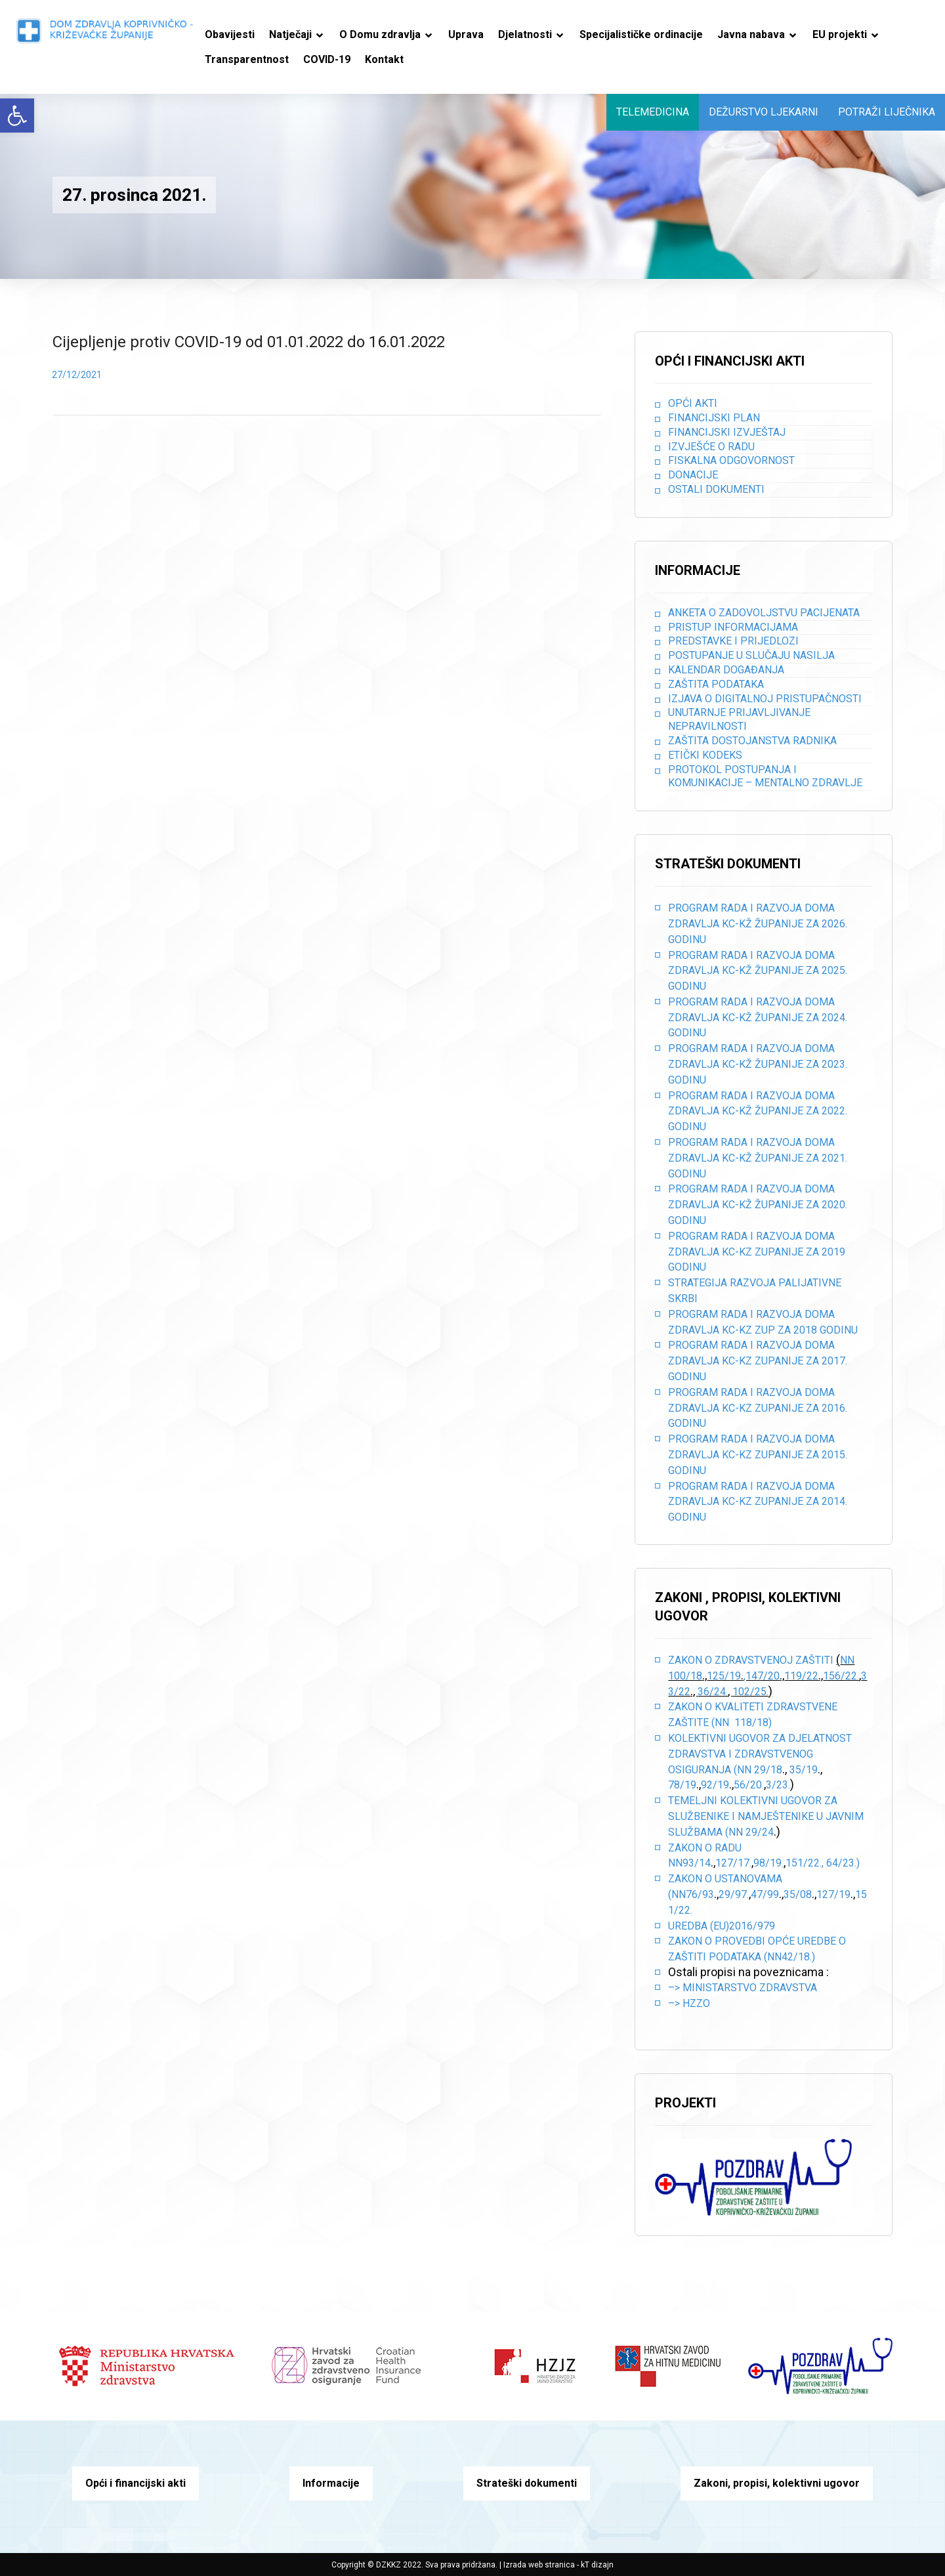  What do you see at coordinates (768, 1863) in the screenshot?
I see `98/19.` at bounding box center [768, 1863].